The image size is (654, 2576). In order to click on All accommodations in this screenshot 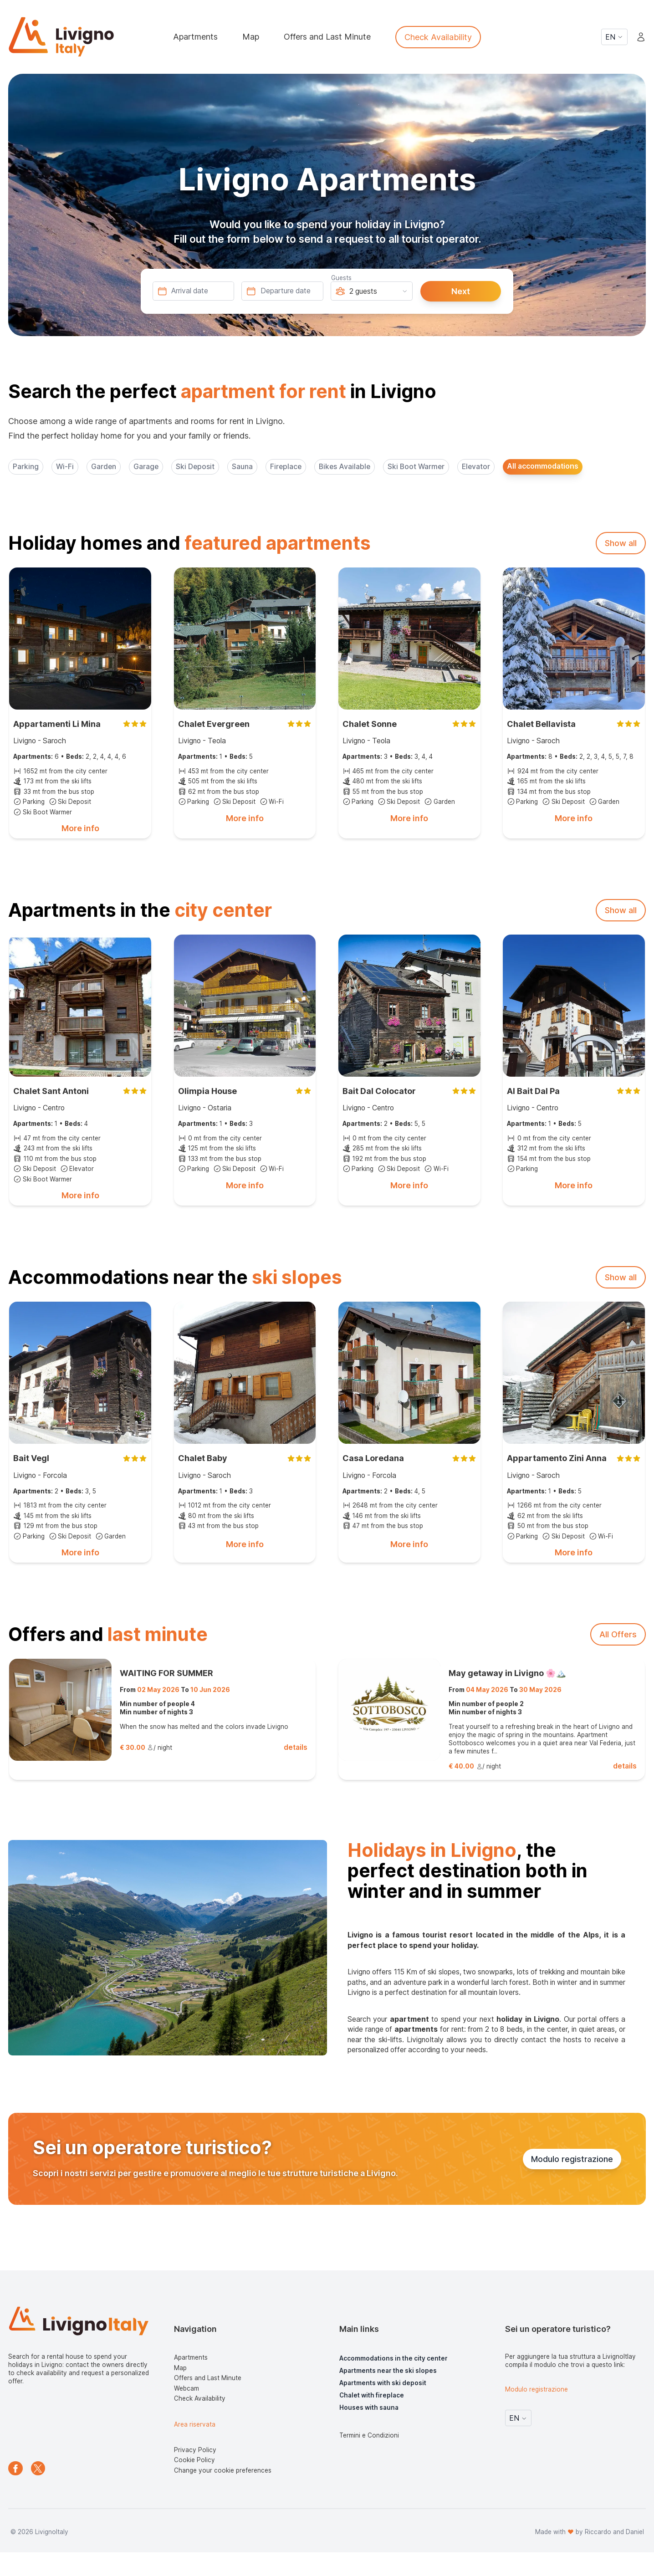, I will do `click(542, 466)`.